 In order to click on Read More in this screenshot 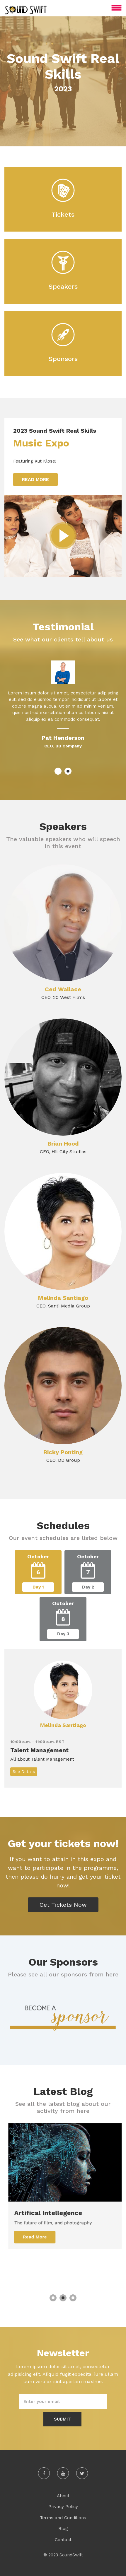, I will do `click(35, 479)`.